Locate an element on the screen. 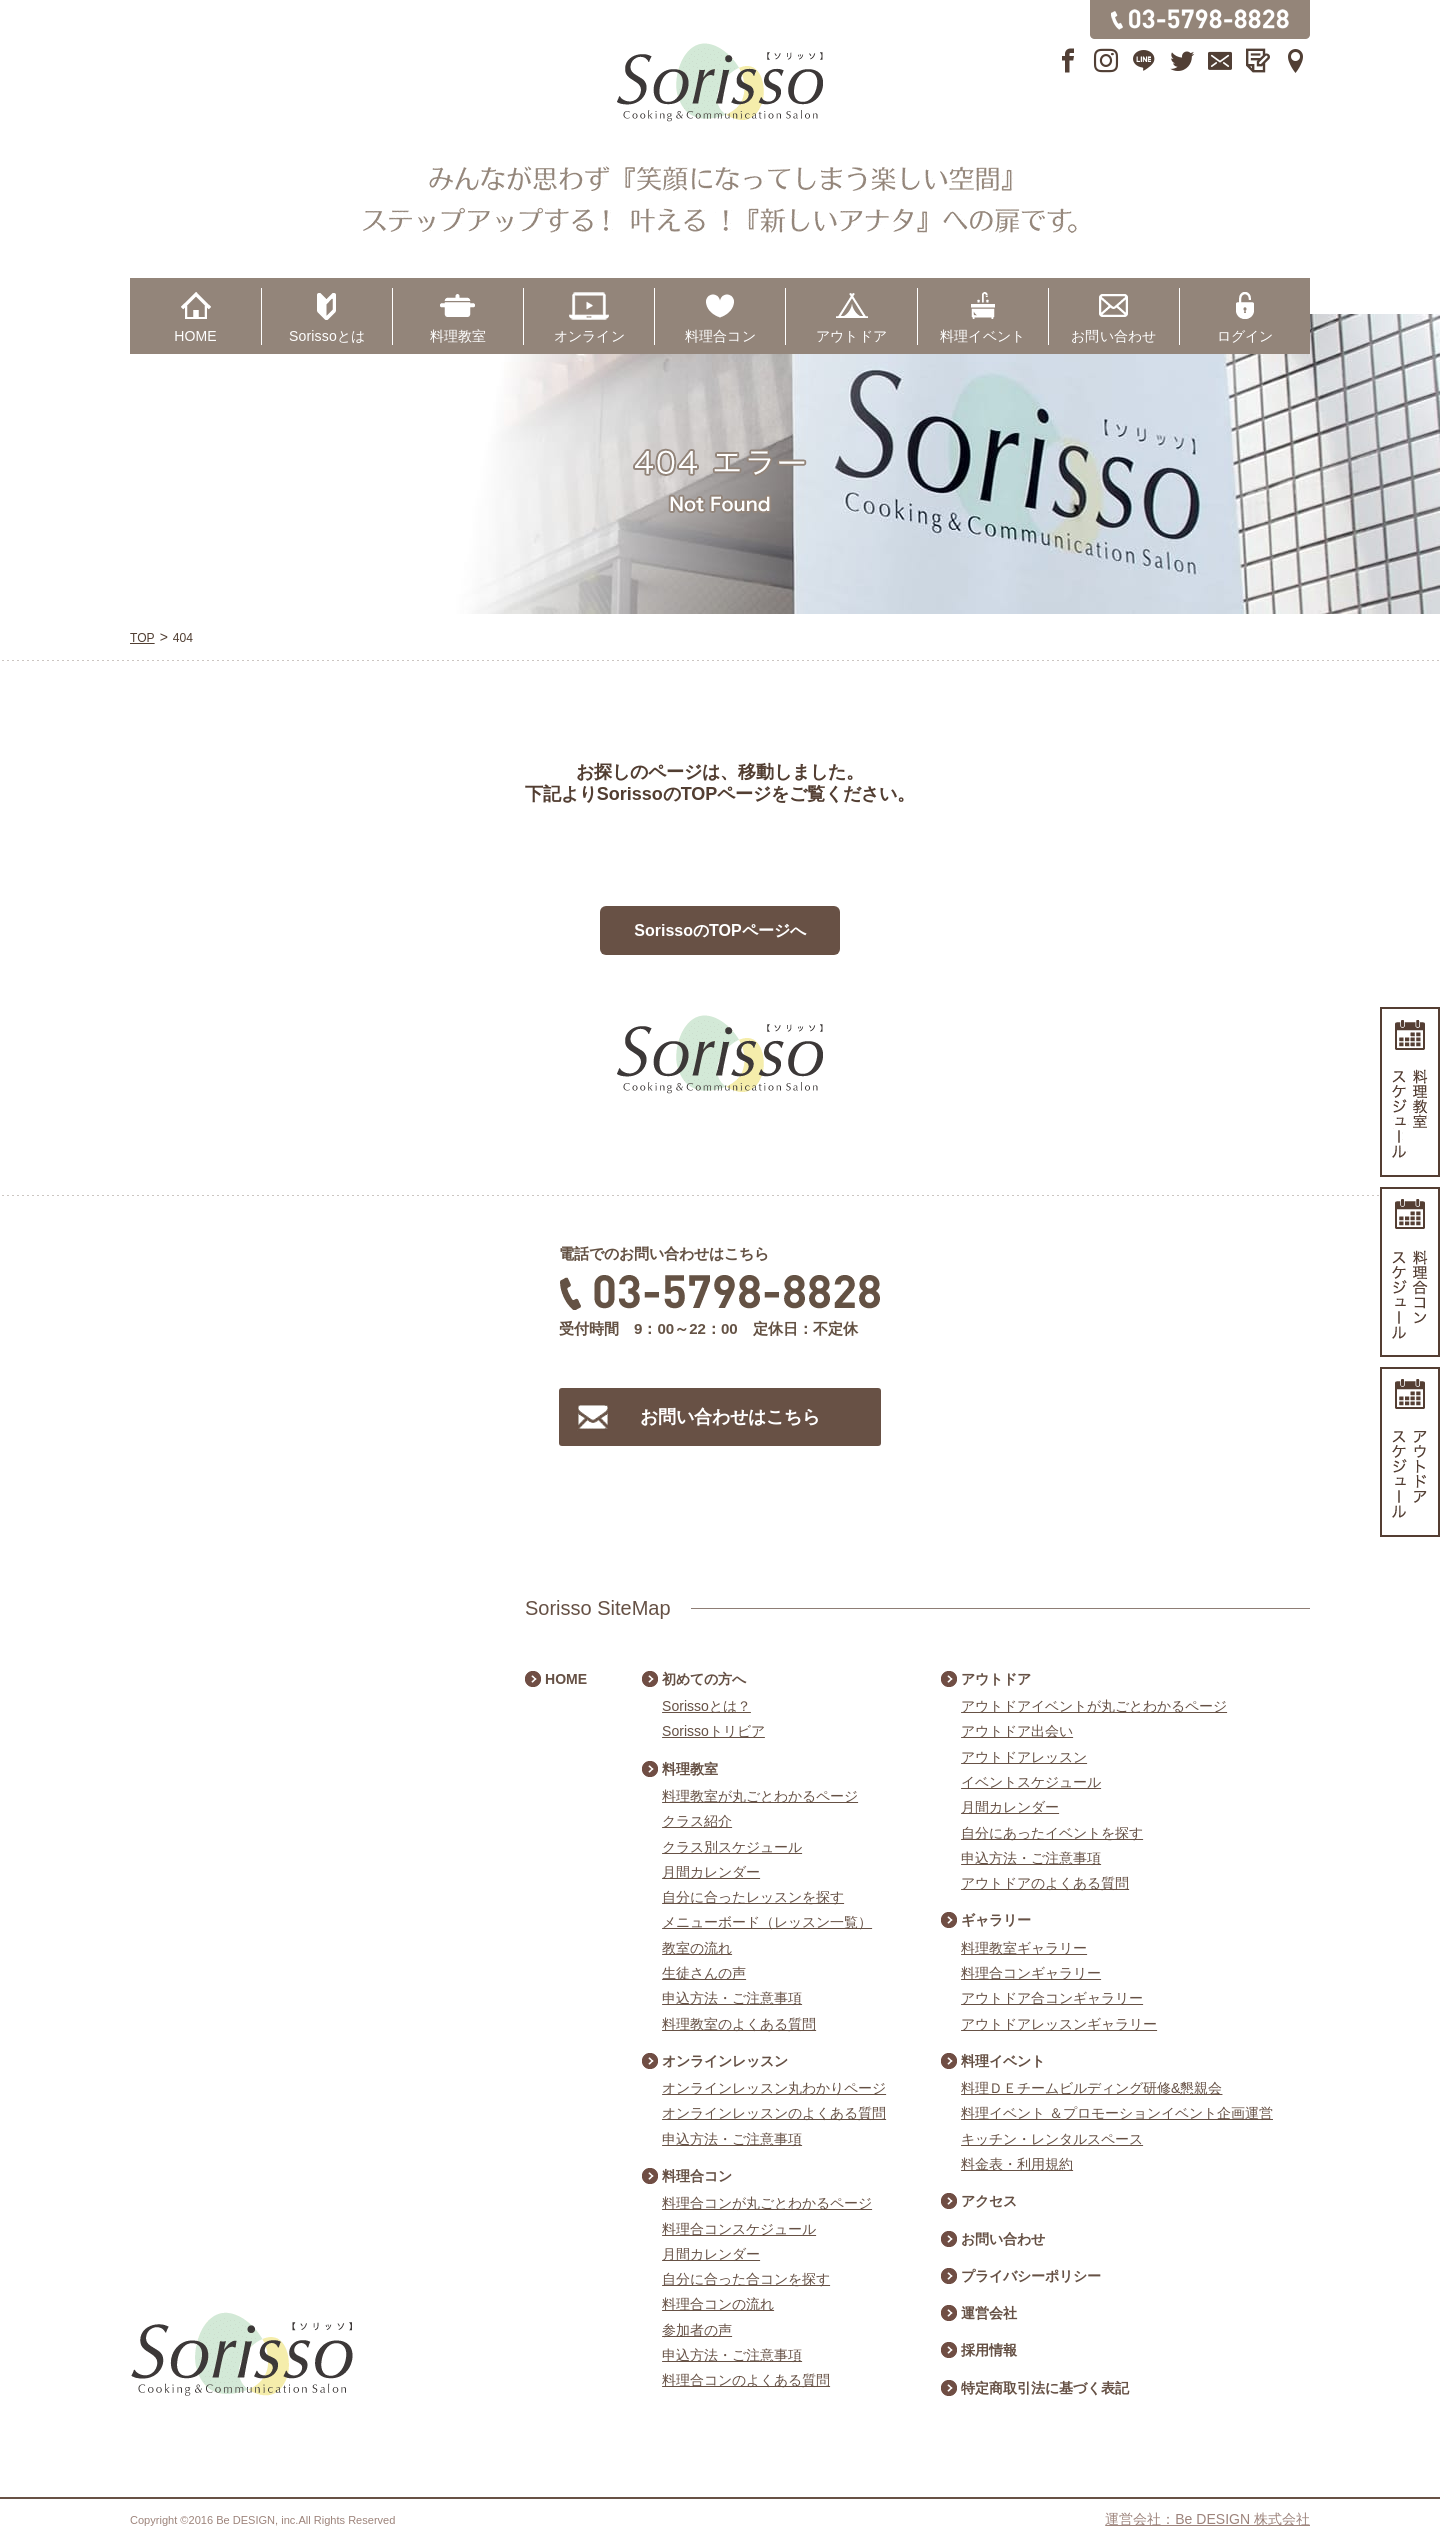 This screenshot has height=2543, width=1440. メニューボード（レッスン一覧） is located at coordinates (767, 1922).